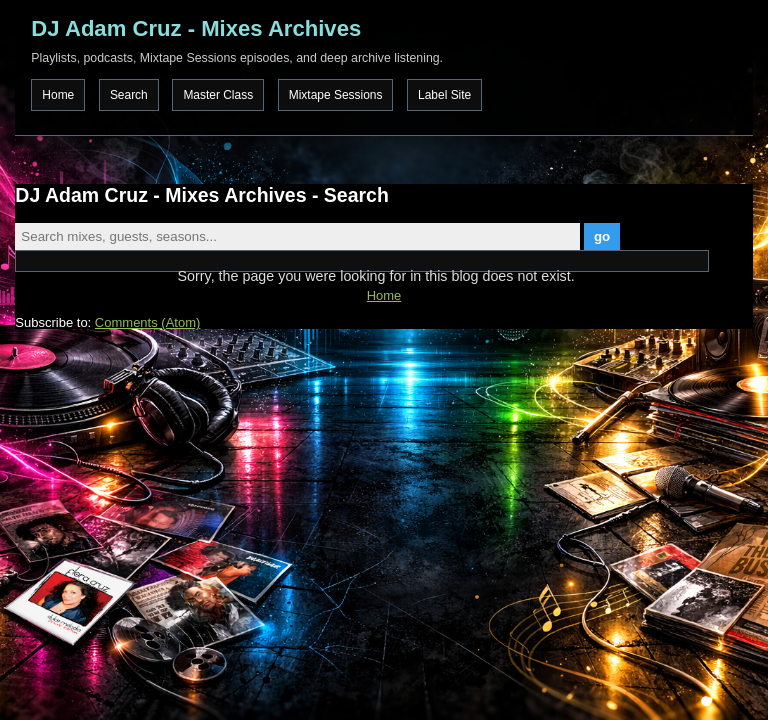 This screenshot has height=720, width=768. I want to click on Comments (Atom), so click(147, 322).